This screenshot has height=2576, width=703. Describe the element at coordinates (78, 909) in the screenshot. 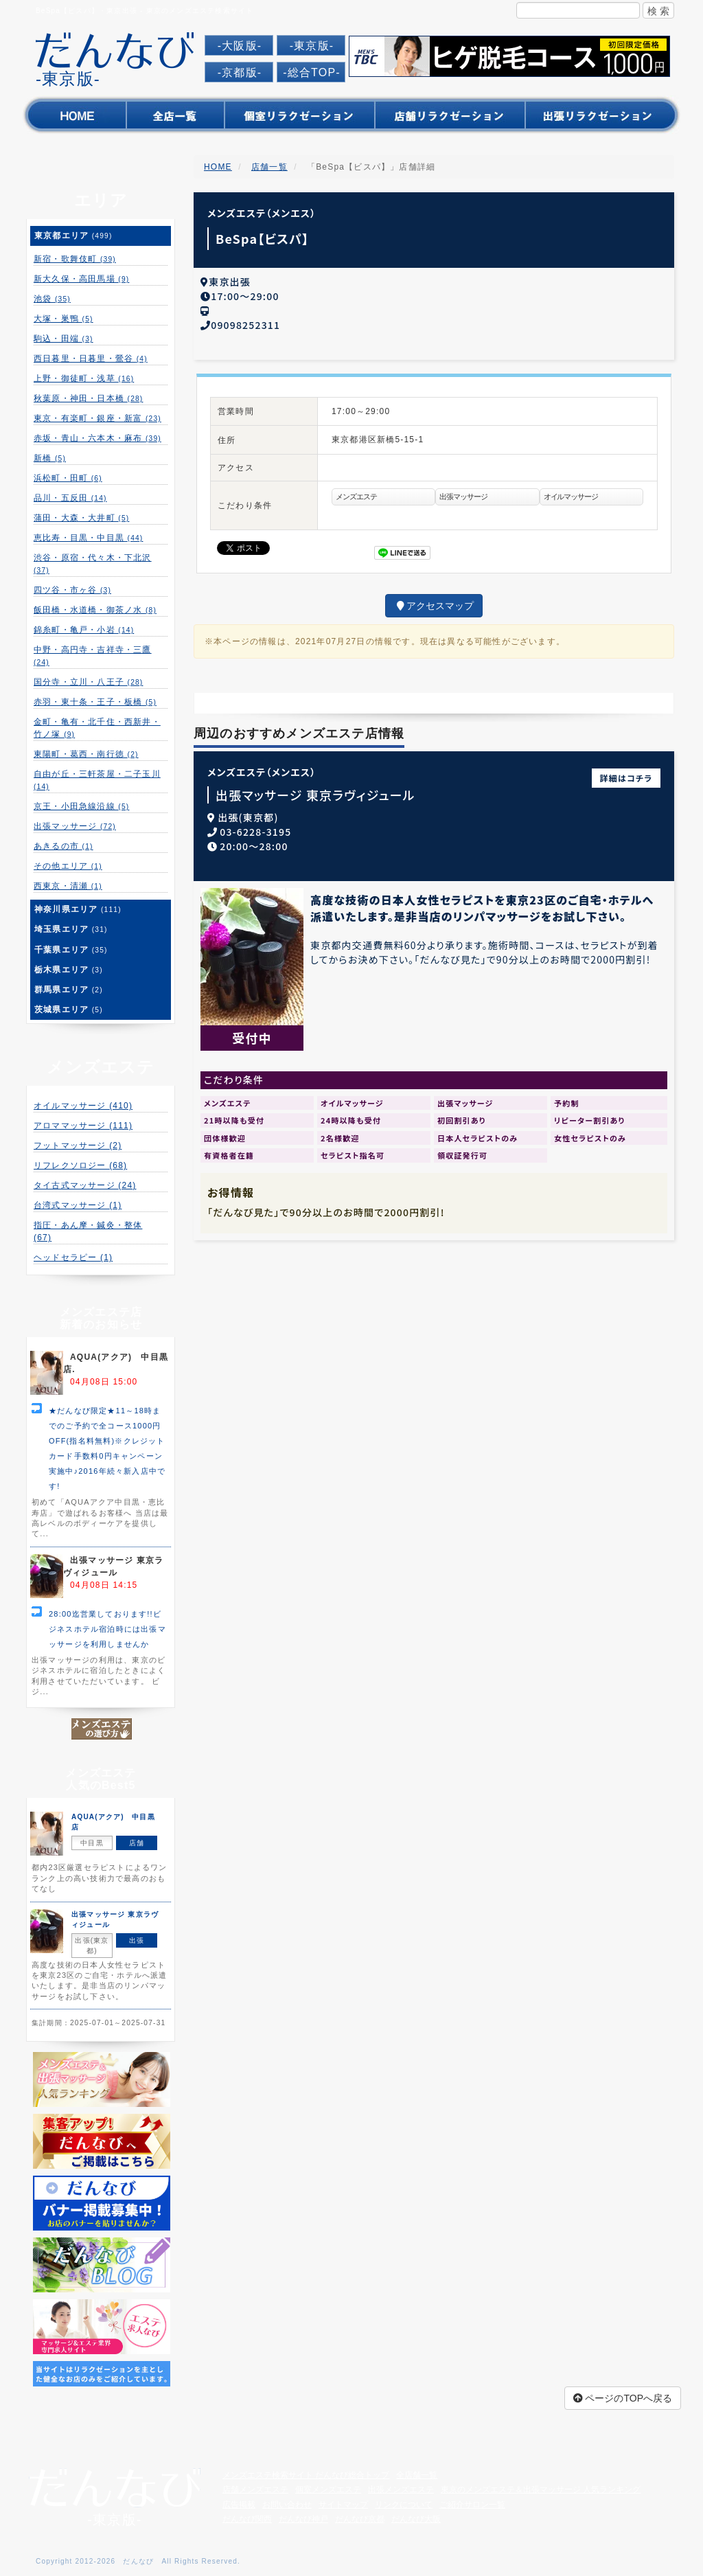

I see `神奈川県エリア` at that location.